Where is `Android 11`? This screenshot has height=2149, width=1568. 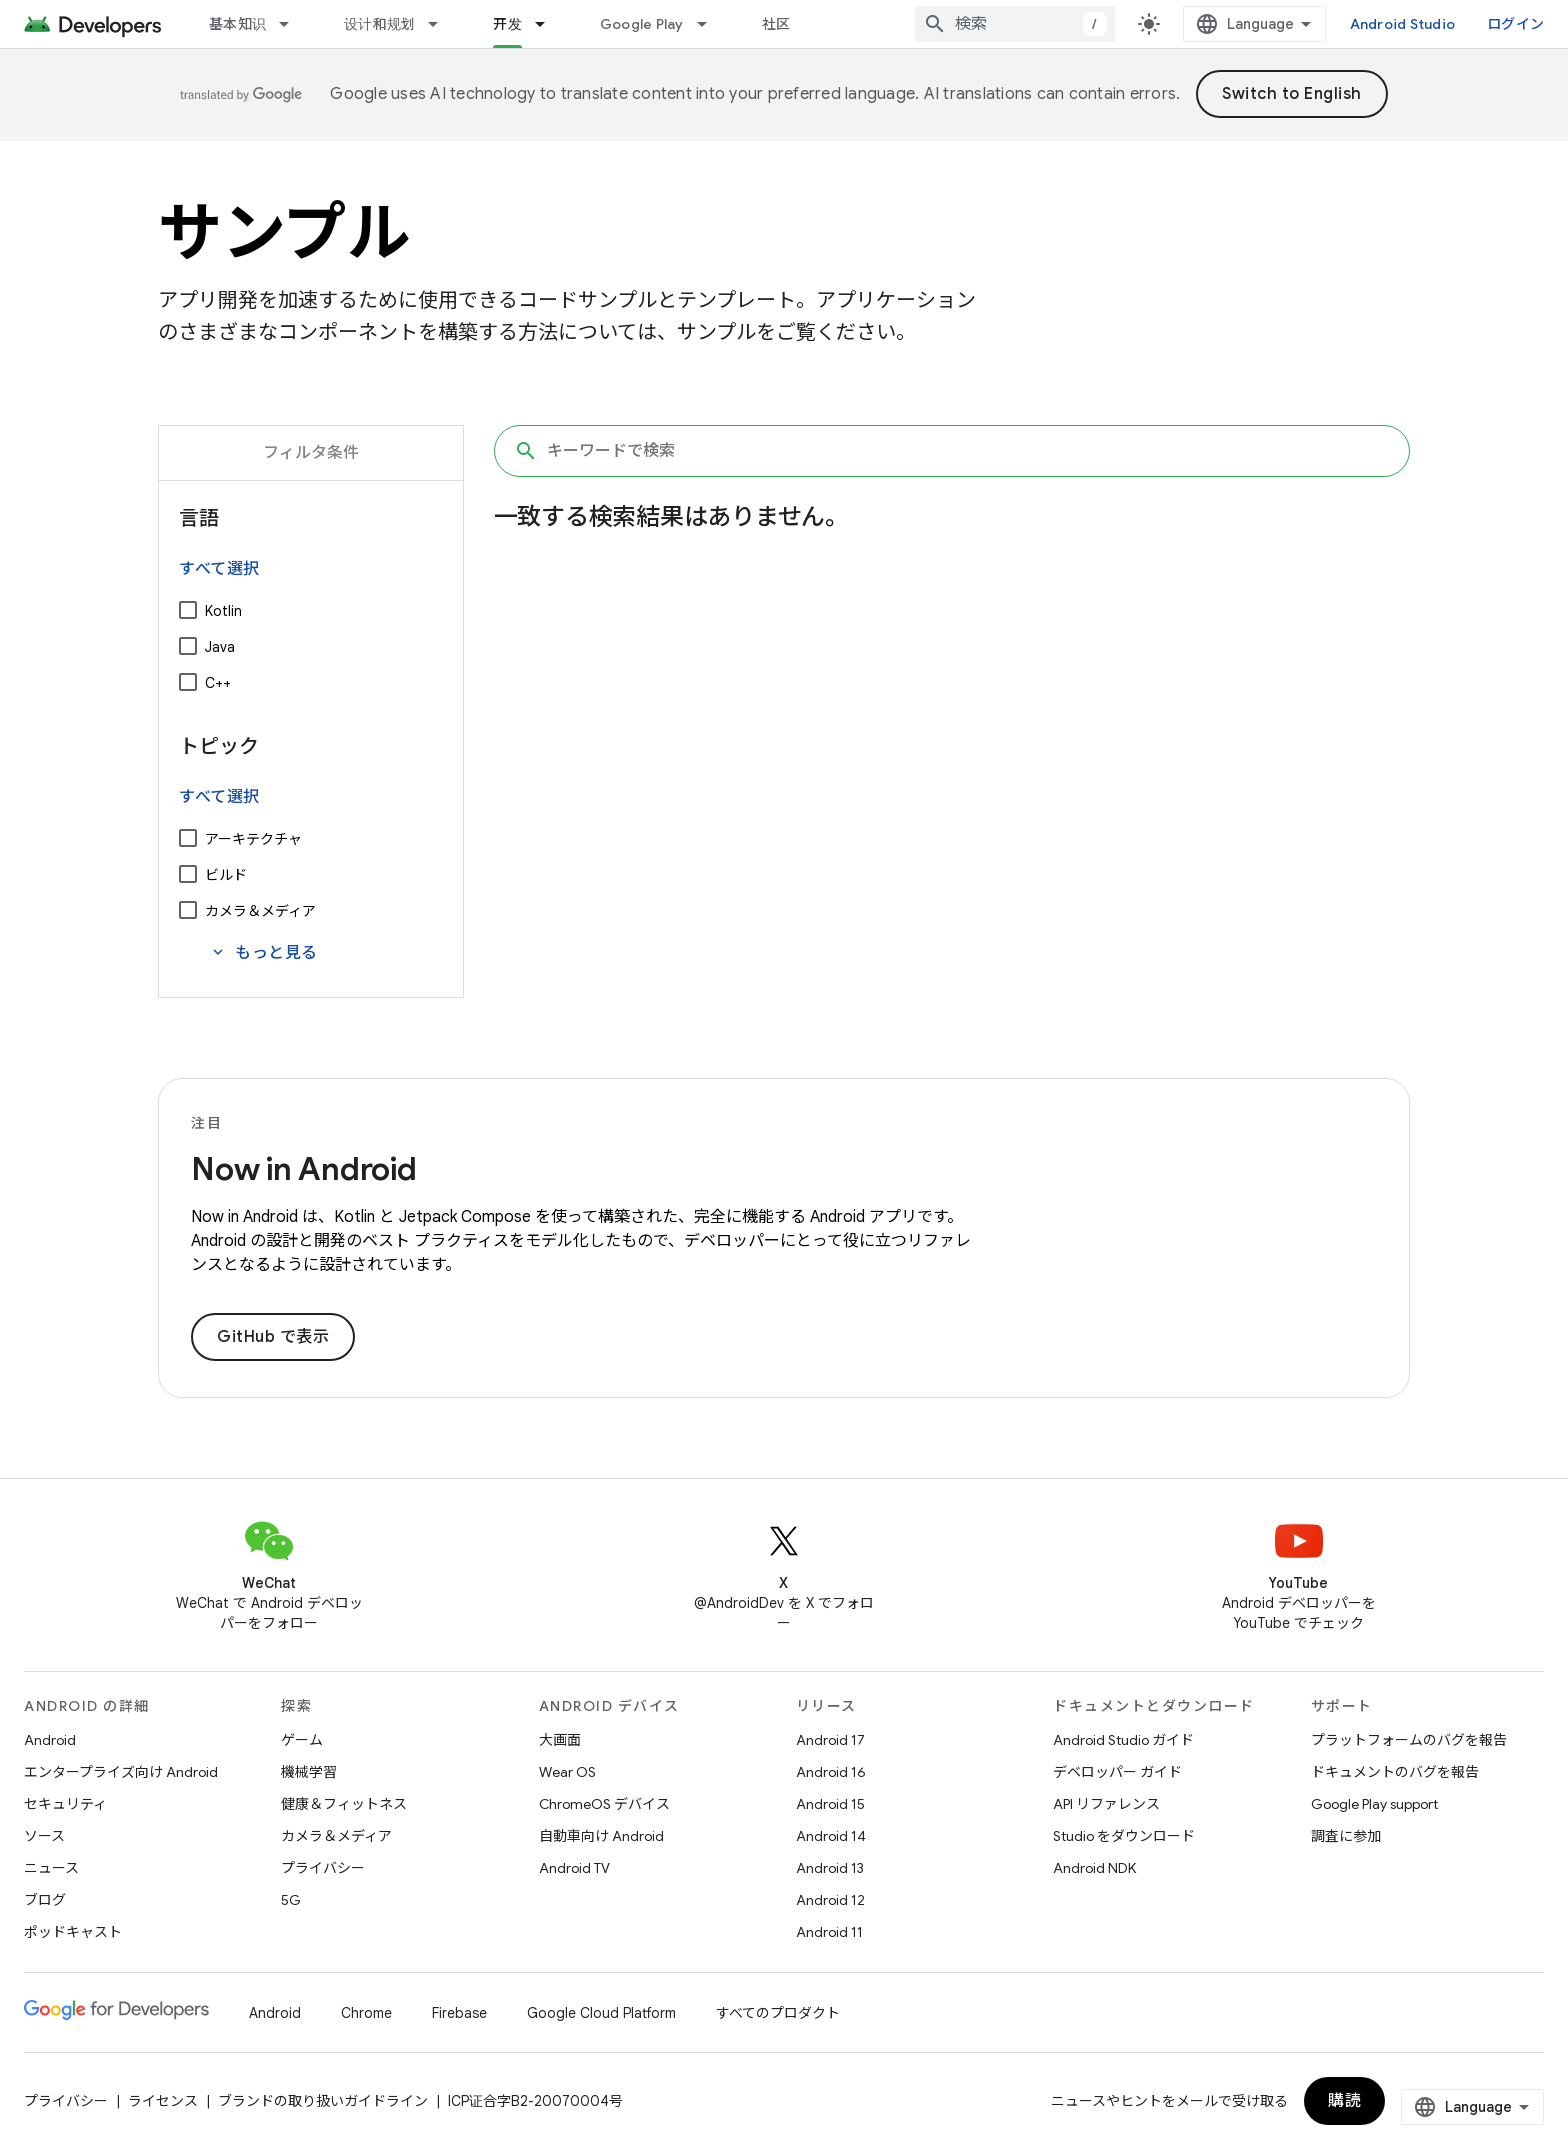 Android 11 is located at coordinates (829, 1932).